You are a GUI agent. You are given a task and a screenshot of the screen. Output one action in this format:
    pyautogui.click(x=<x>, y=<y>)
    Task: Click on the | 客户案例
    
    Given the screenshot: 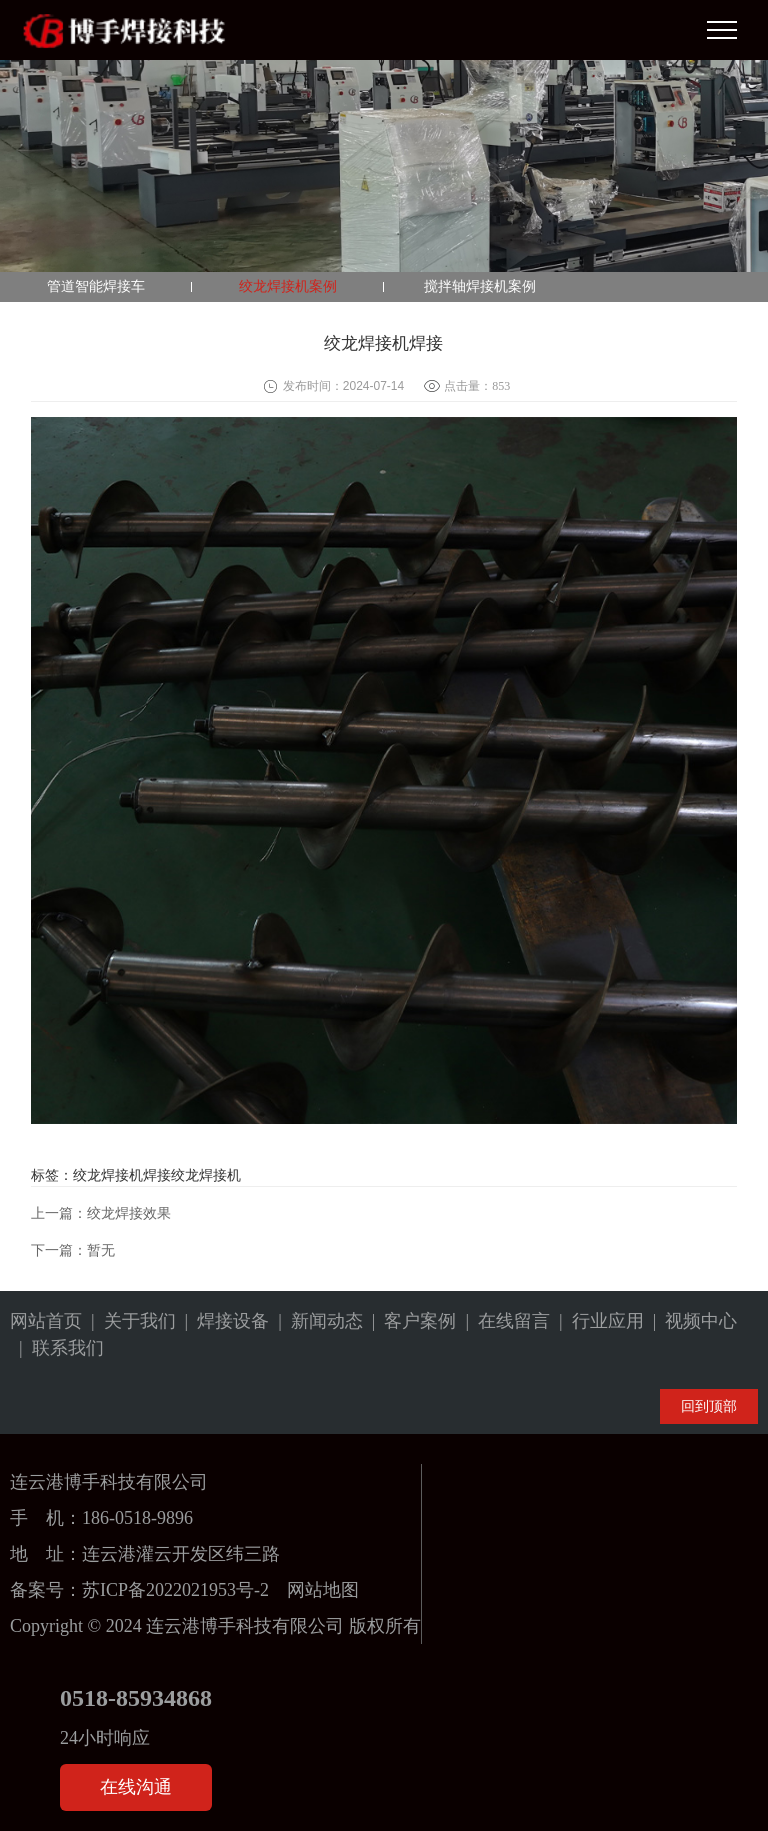 What is the action you would take?
    pyautogui.click(x=410, y=1321)
    